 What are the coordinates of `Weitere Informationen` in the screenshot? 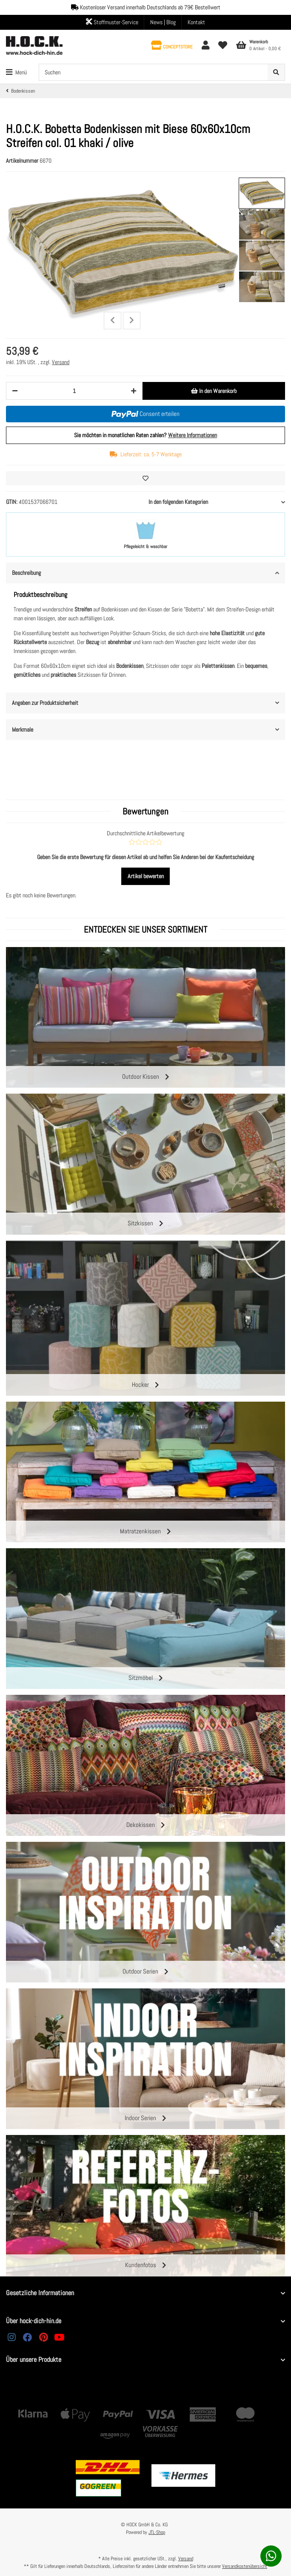 It's located at (192, 435).